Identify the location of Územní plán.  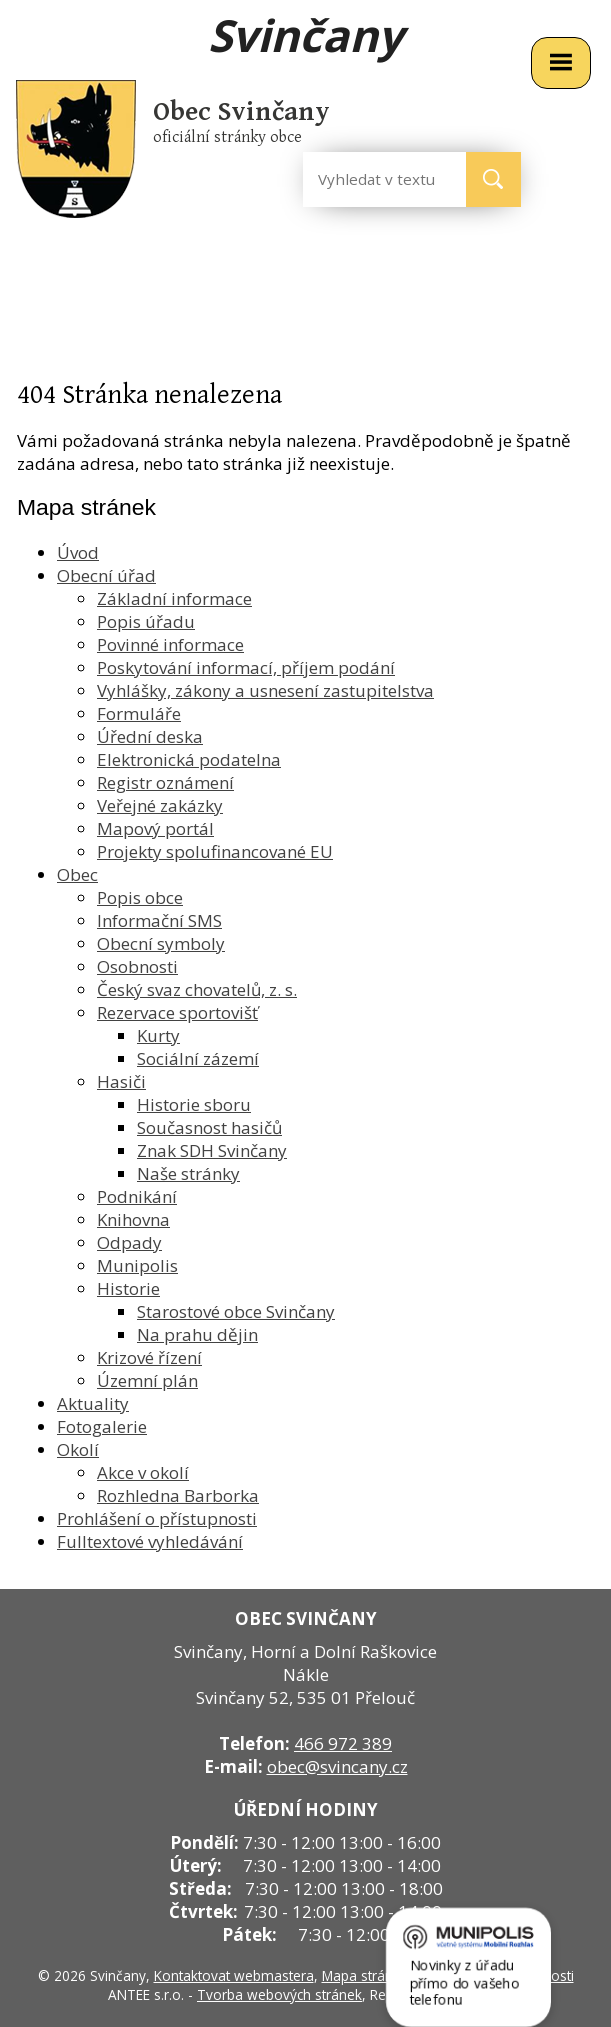
(147, 1380).